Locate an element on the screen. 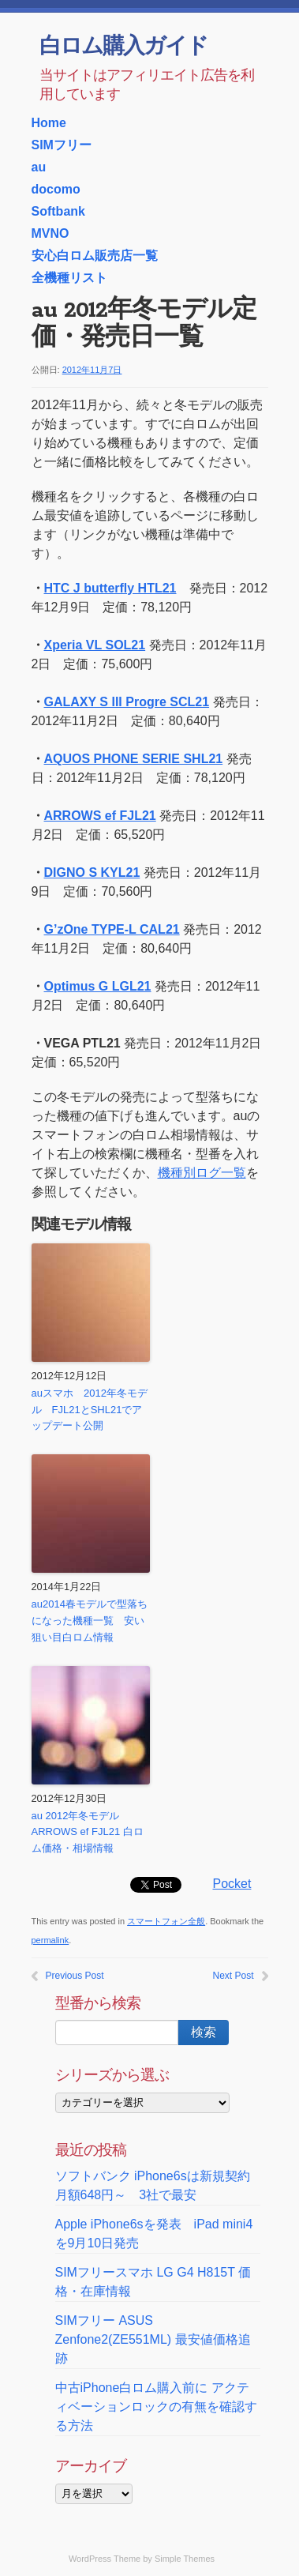 The height and width of the screenshot is (2576, 299). Xperia VL SOL21 is located at coordinates (95, 645).